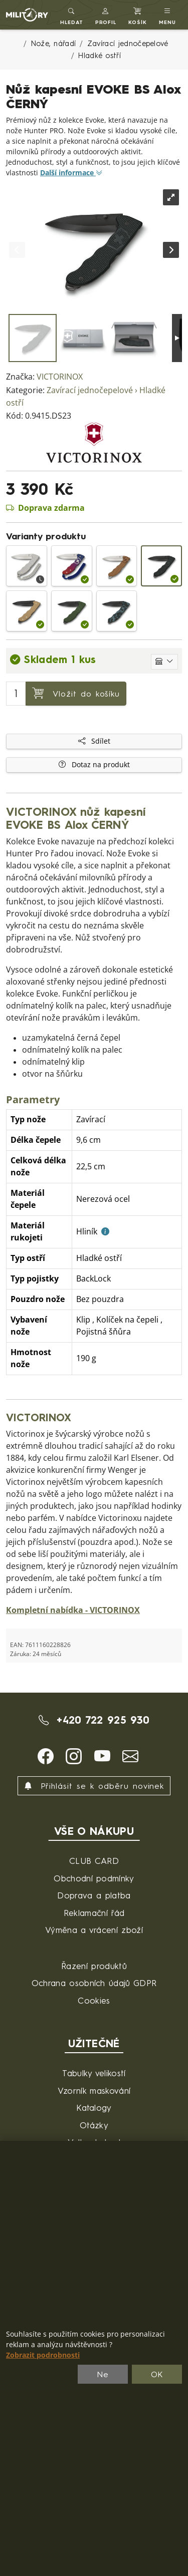  Describe the element at coordinates (94, 1786) in the screenshot. I see `Přihlásit se k odběru novinek` at that location.